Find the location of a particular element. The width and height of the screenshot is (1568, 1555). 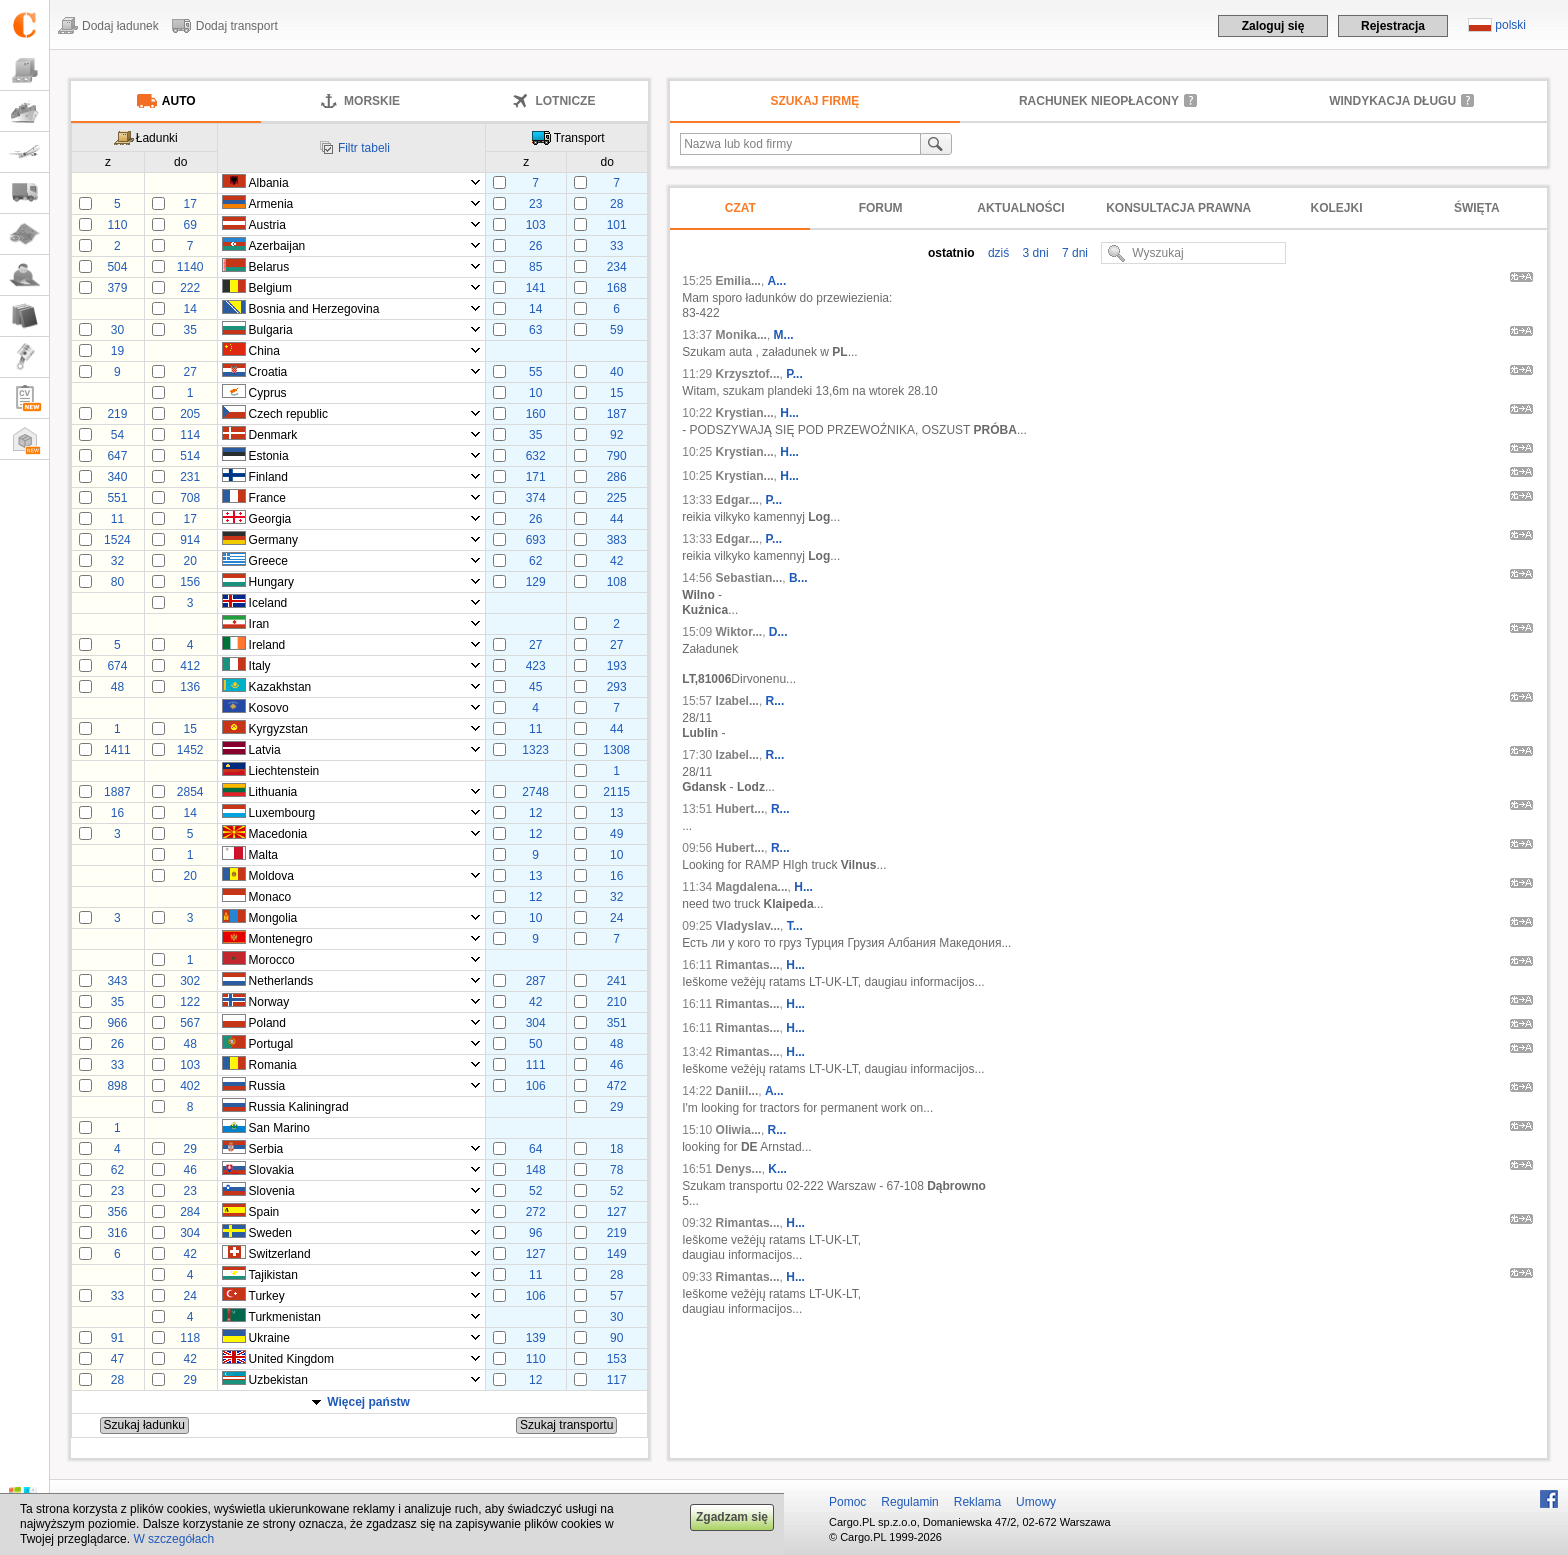

2115 is located at coordinates (616, 792).